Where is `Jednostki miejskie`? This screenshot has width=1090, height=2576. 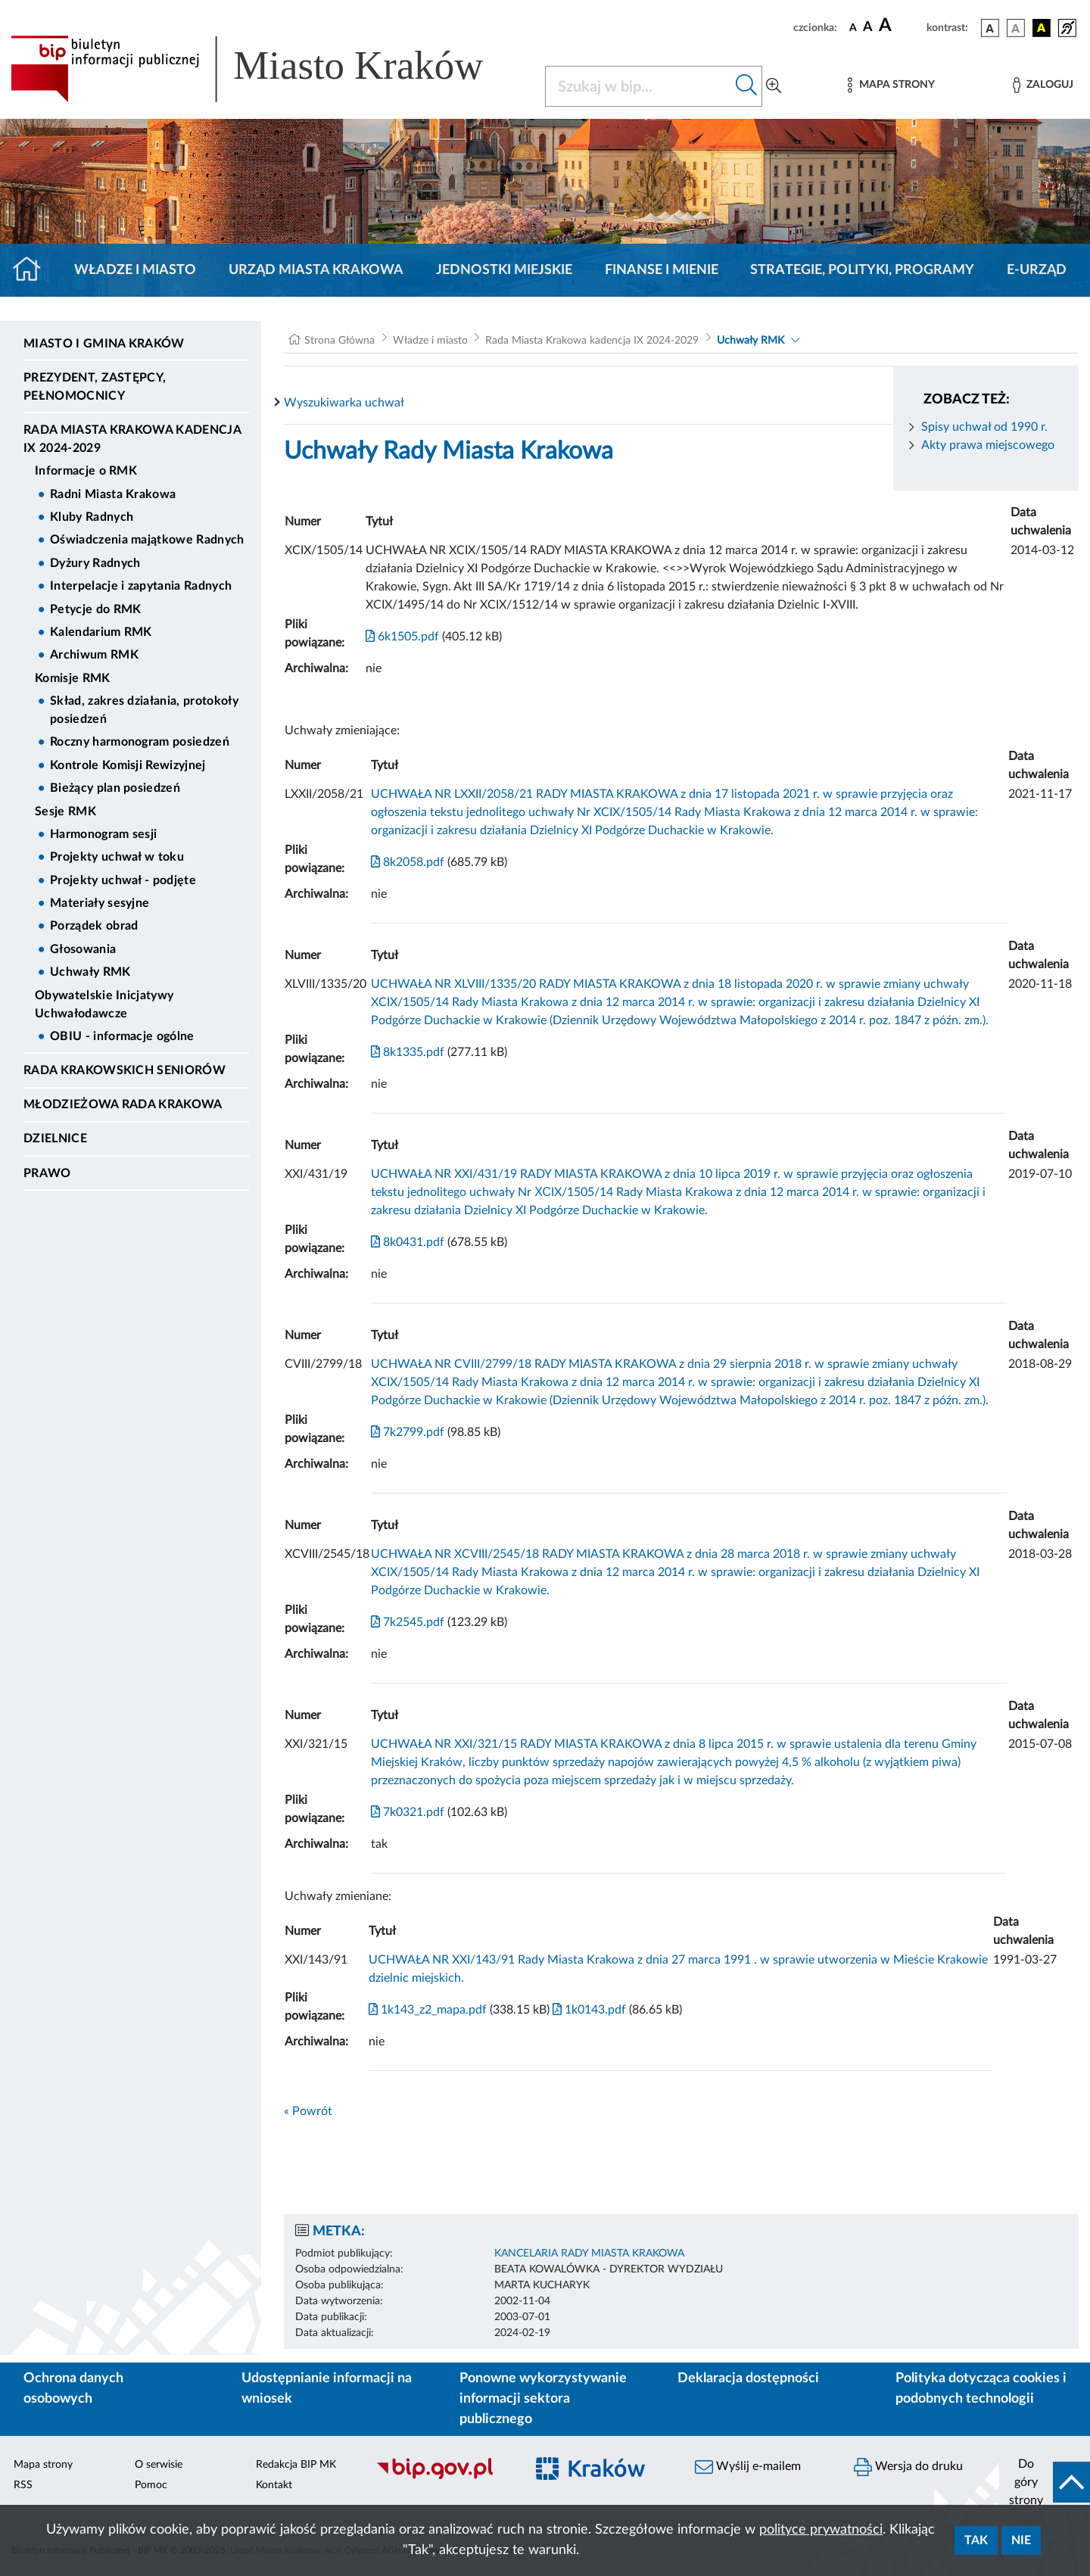
Jednostki miejskie is located at coordinates (504, 270).